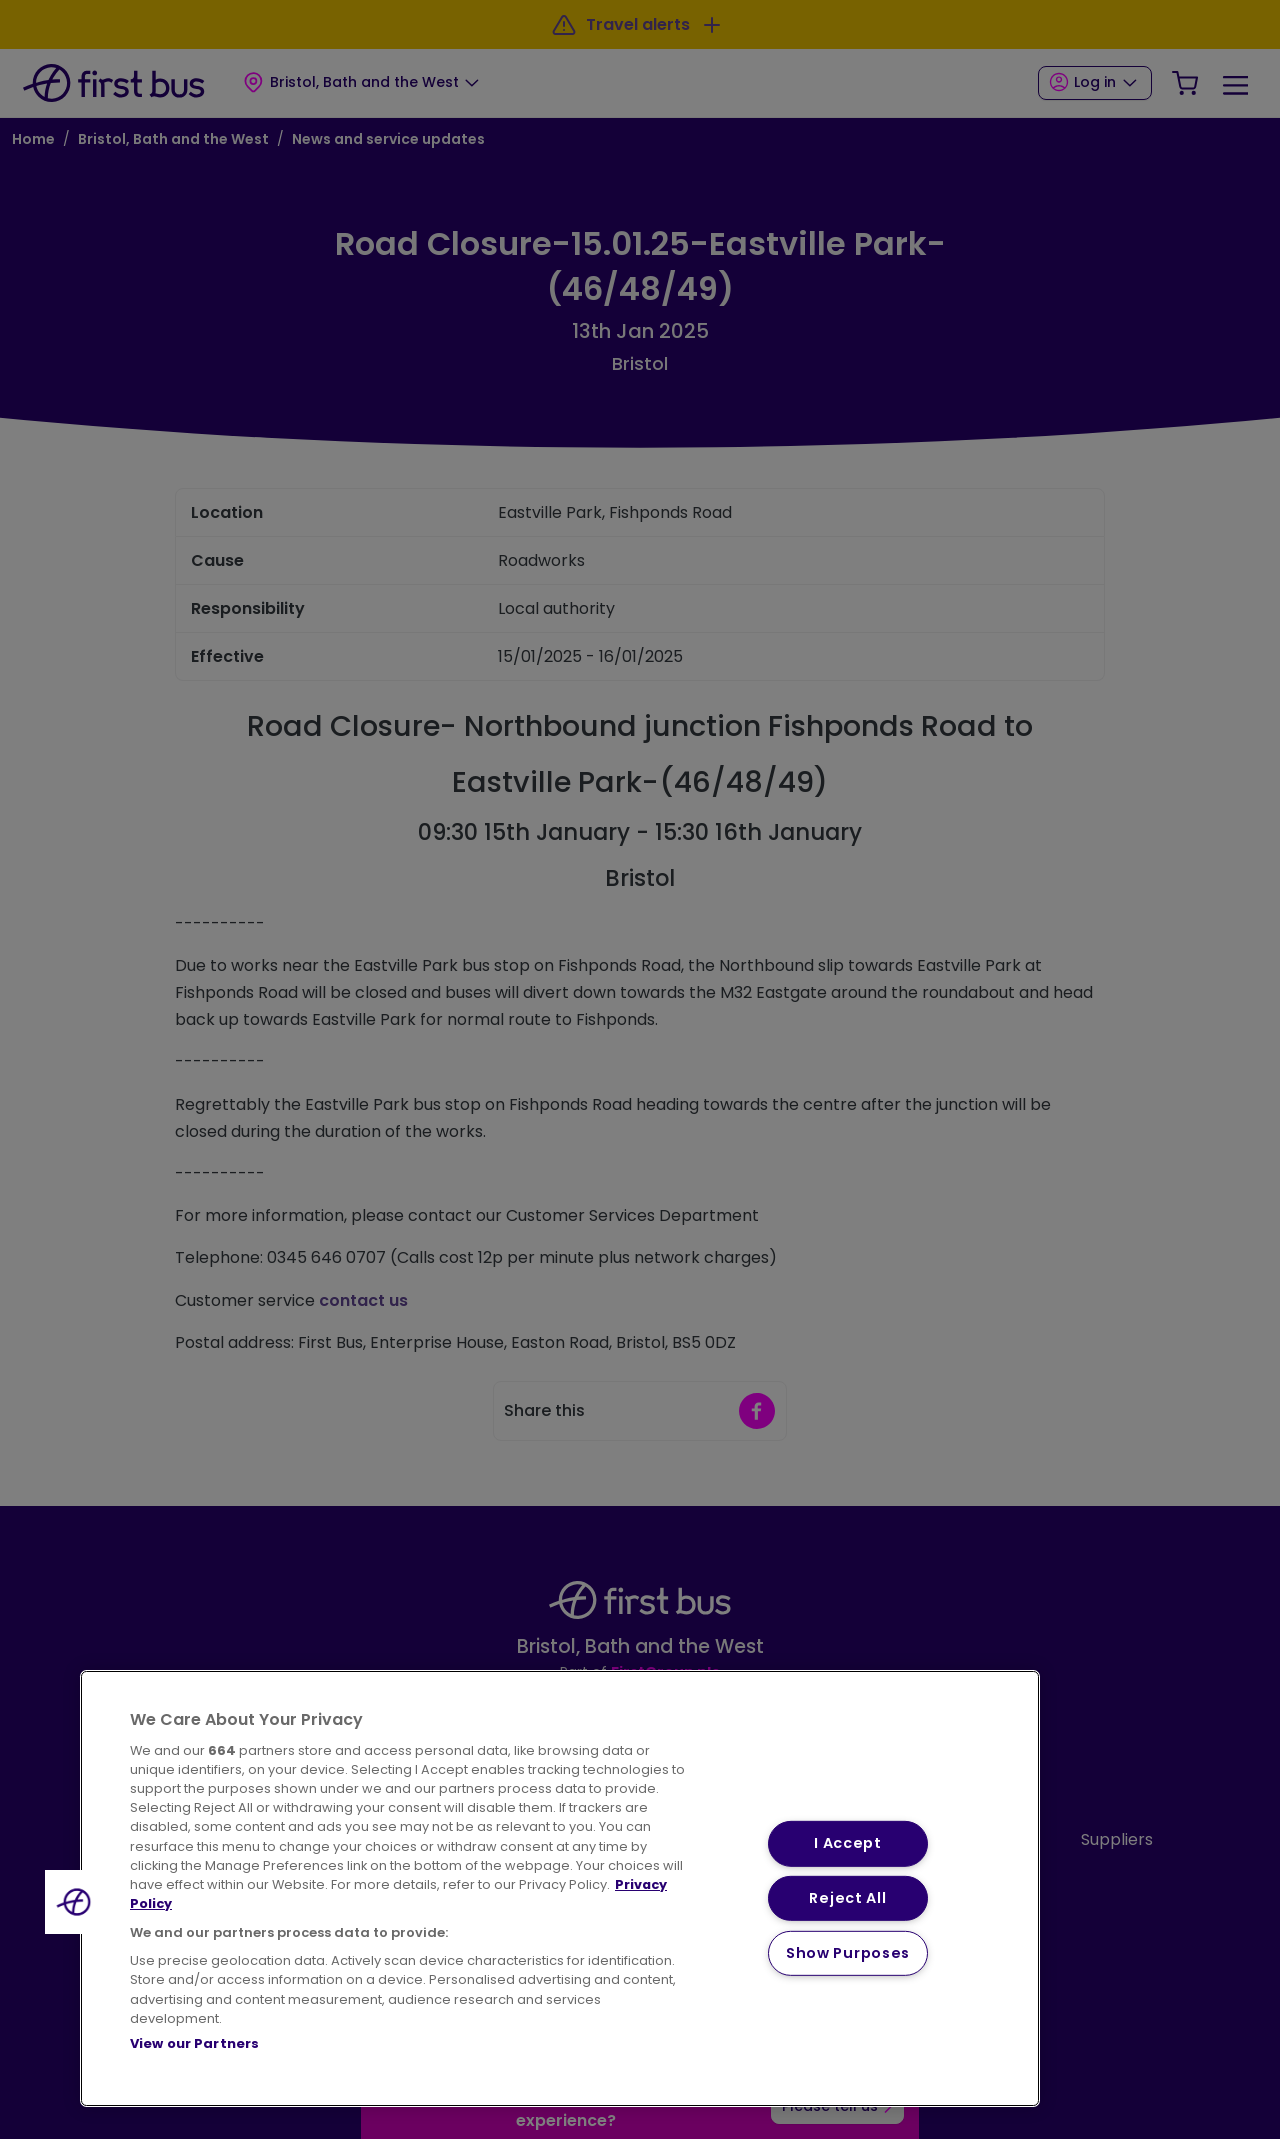 The width and height of the screenshot is (1280, 2139). Describe the element at coordinates (847, 1898) in the screenshot. I see `Reject All` at that location.